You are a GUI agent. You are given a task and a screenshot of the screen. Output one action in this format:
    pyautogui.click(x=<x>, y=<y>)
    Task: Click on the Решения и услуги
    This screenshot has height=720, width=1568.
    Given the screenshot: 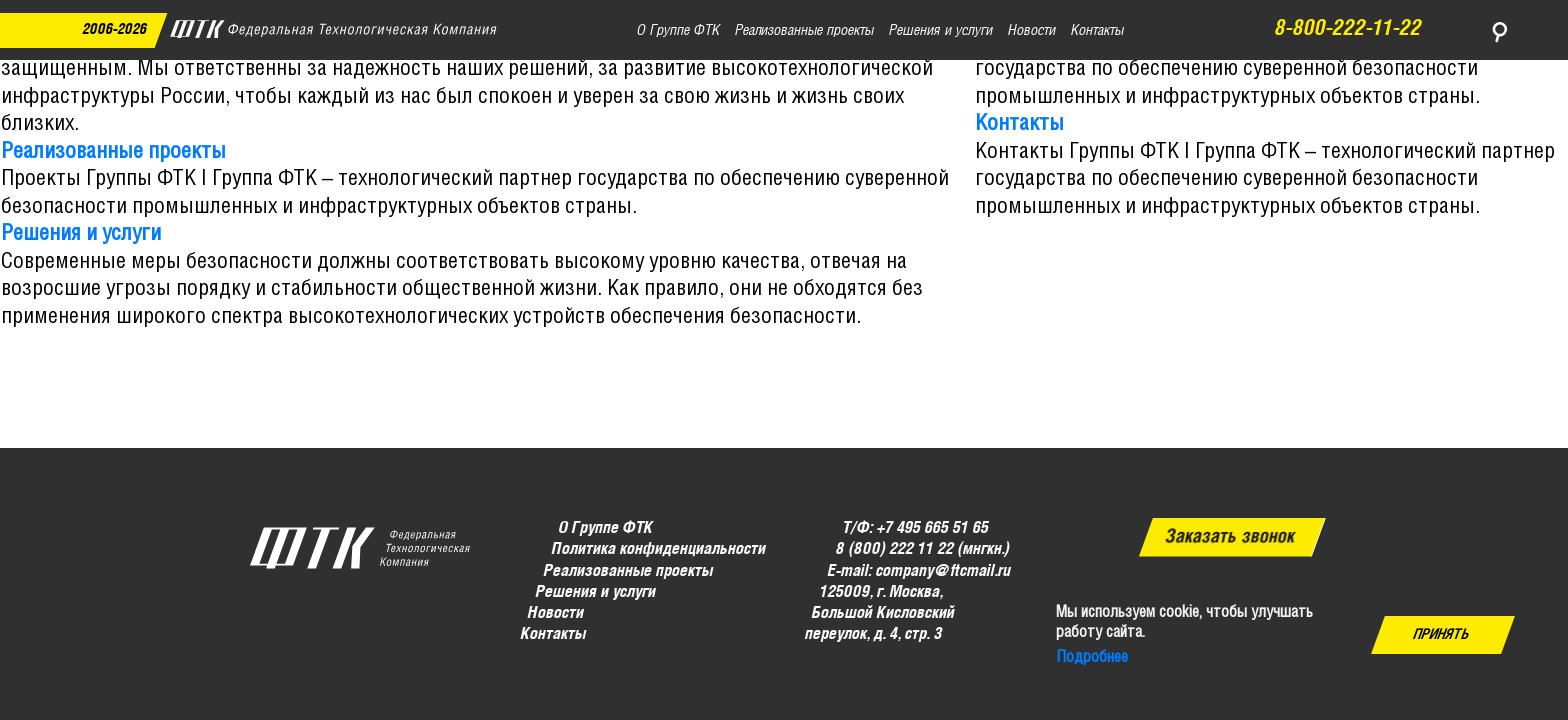 What is the action you would take?
    pyautogui.click(x=81, y=234)
    